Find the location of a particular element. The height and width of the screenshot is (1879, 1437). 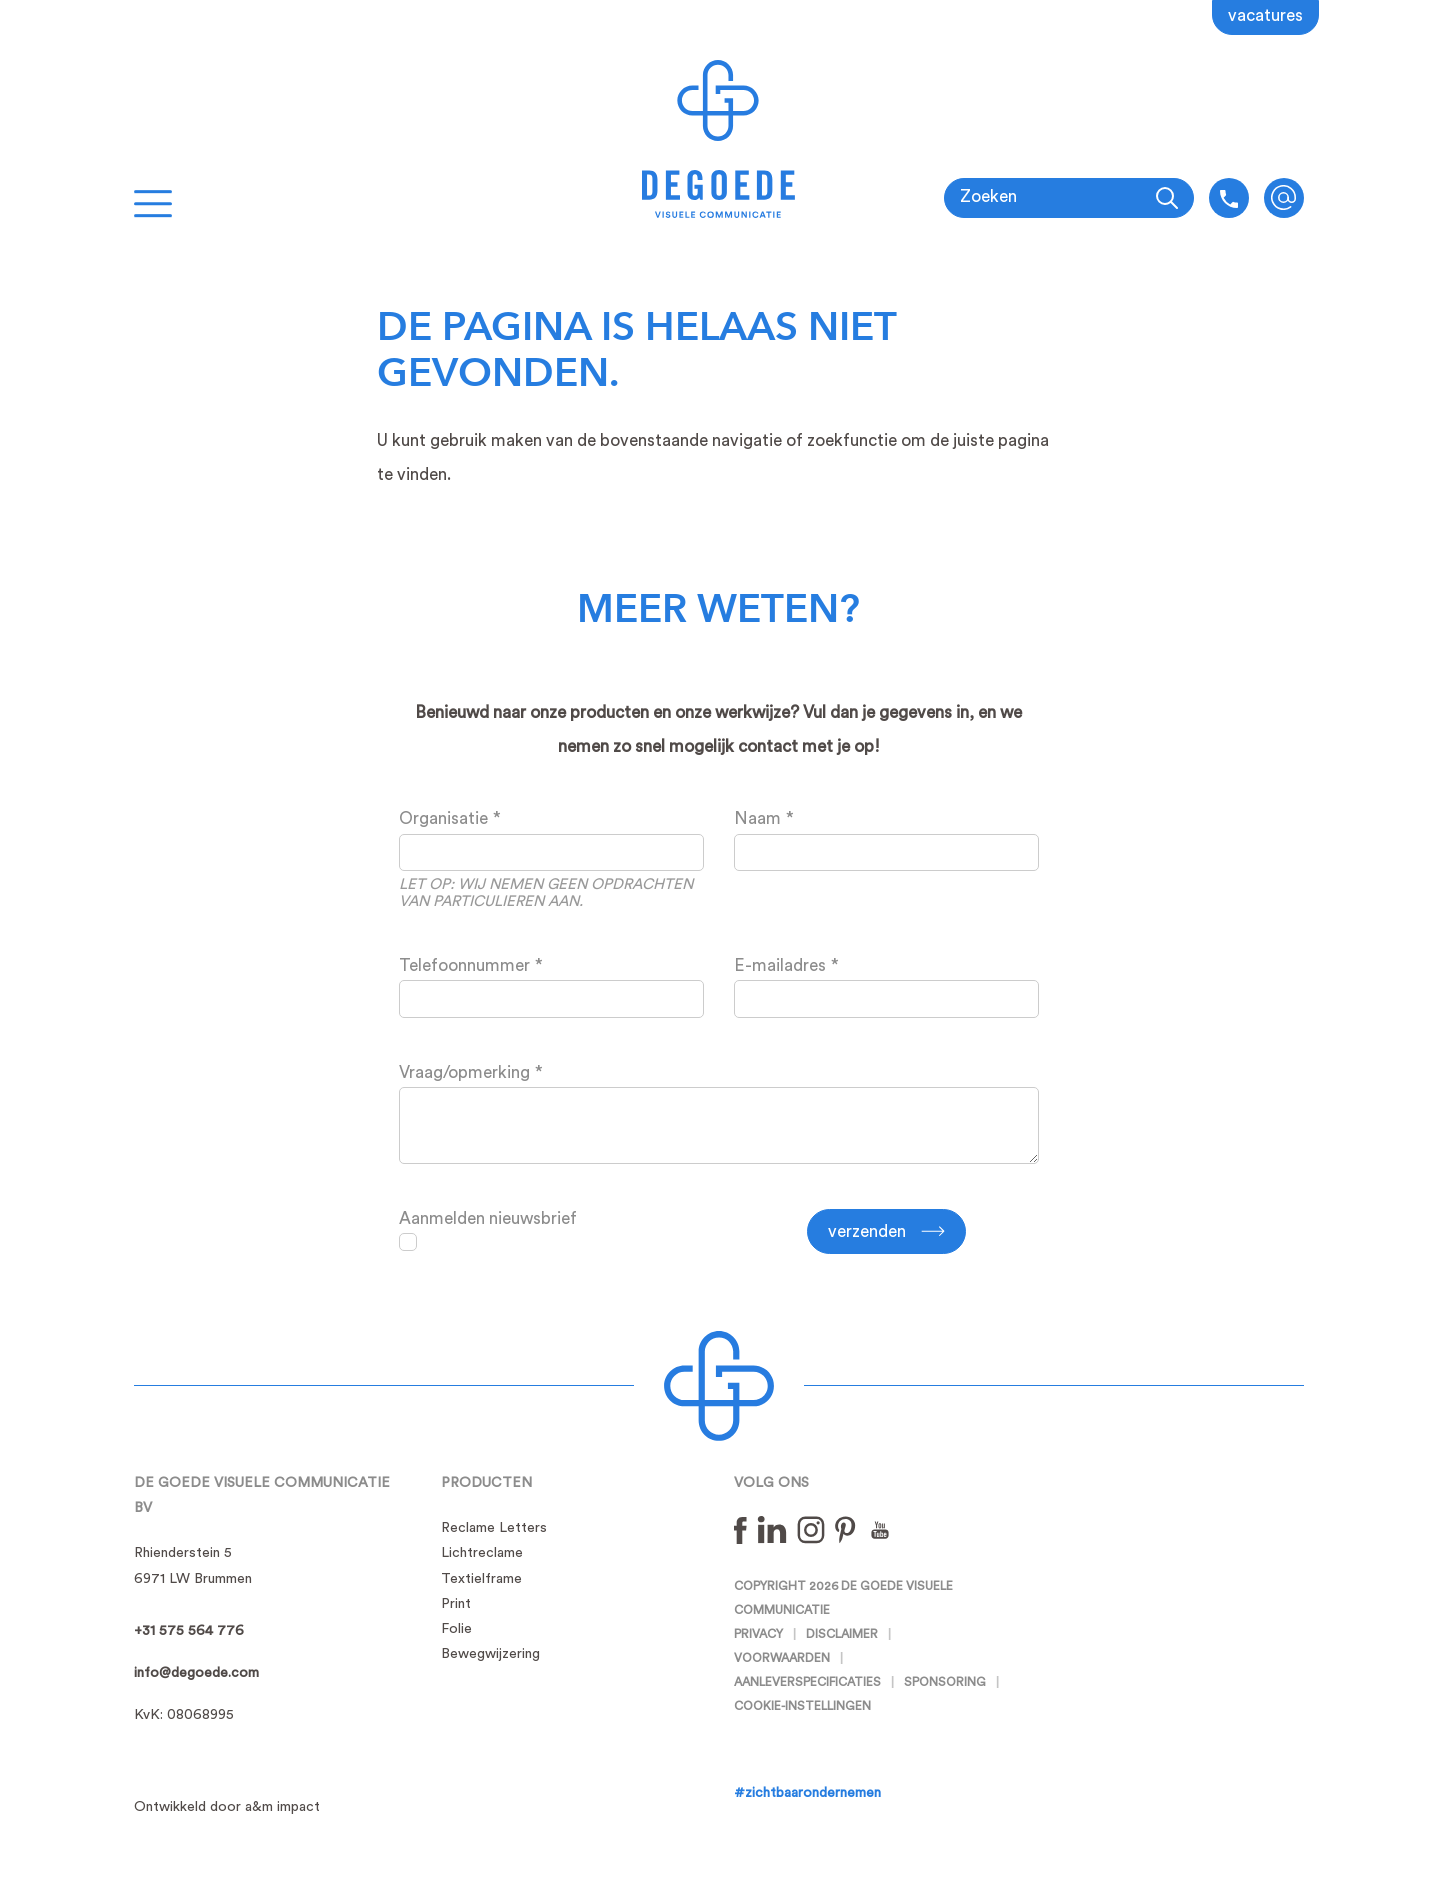

Aanleverspecificaties is located at coordinates (807, 1682).